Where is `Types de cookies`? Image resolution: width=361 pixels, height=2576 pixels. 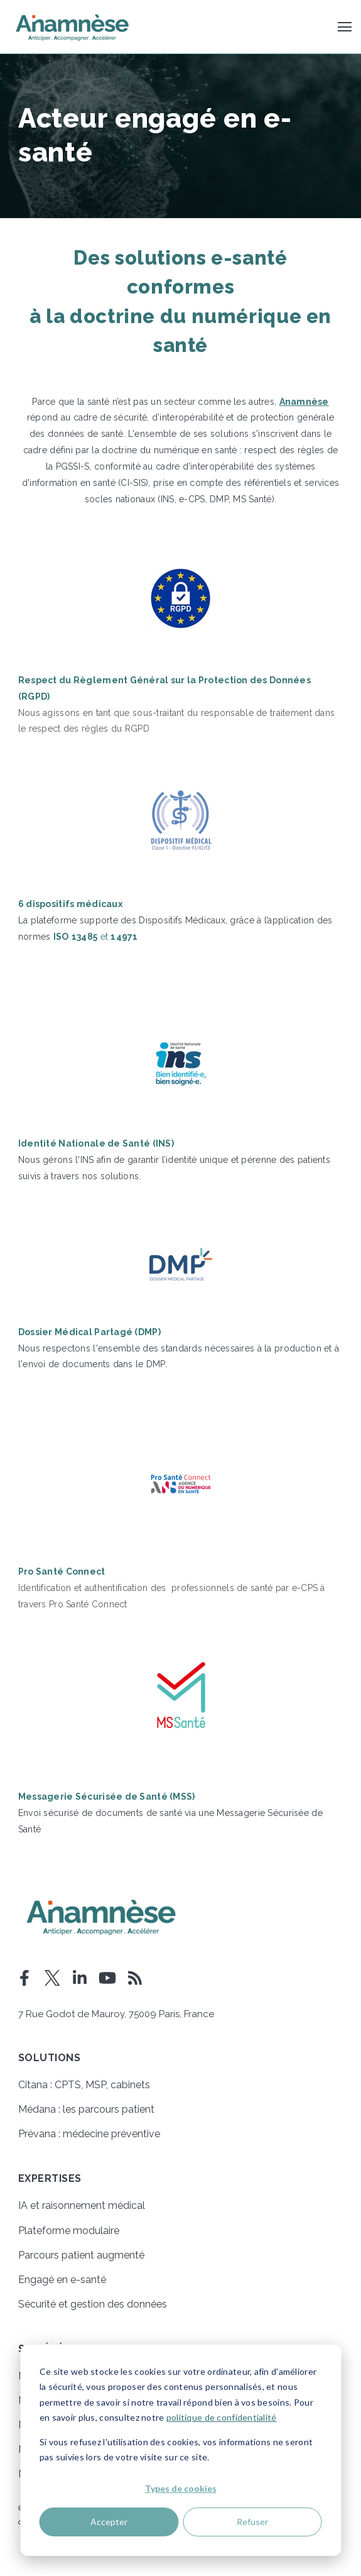 Types de cookies is located at coordinates (181, 2488).